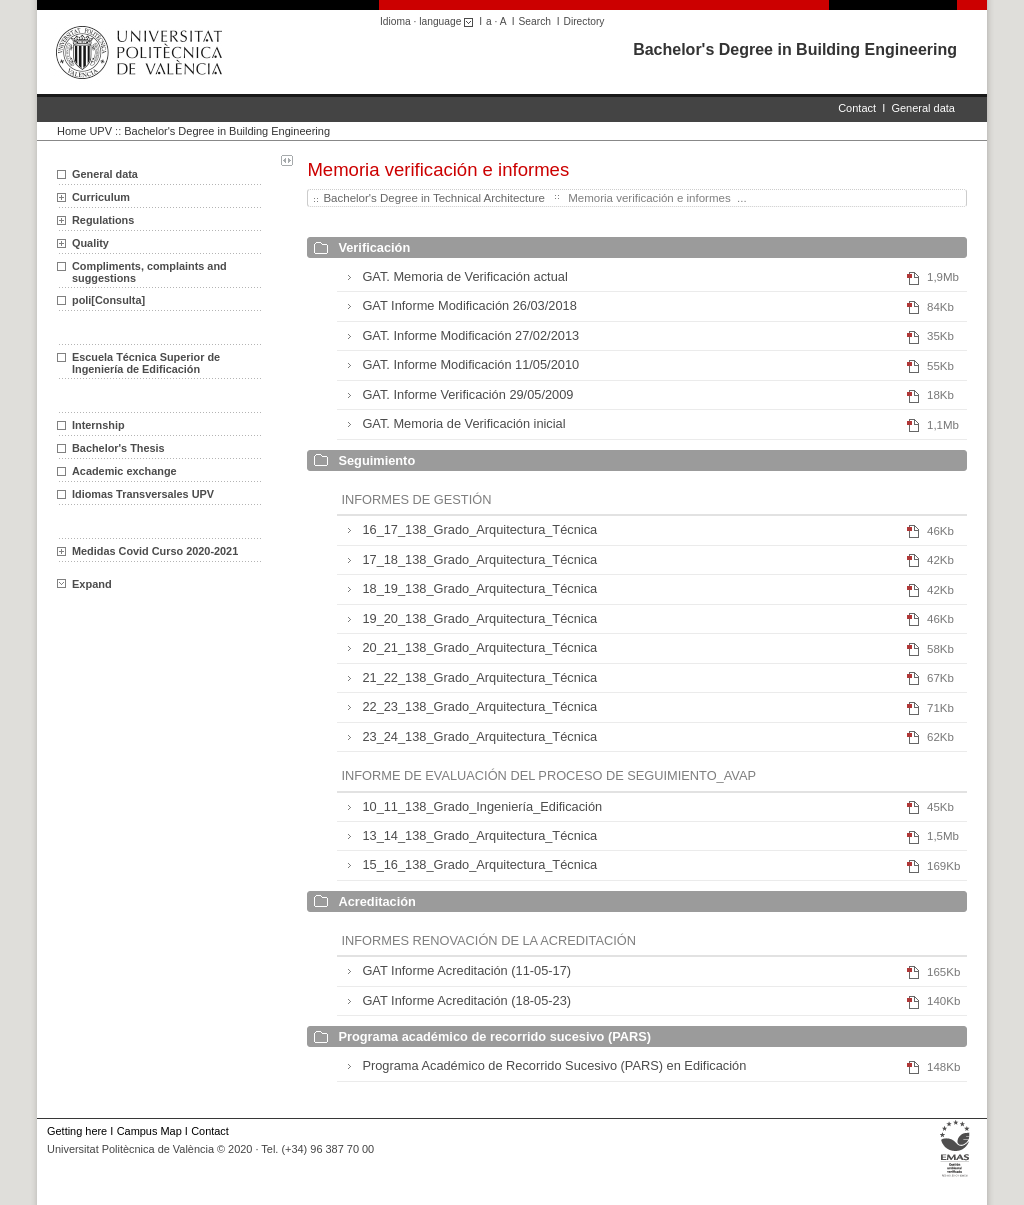 The image size is (1024, 1205). What do you see at coordinates (84, 584) in the screenshot?
I see `Expand` at bounding box center [84, 584].